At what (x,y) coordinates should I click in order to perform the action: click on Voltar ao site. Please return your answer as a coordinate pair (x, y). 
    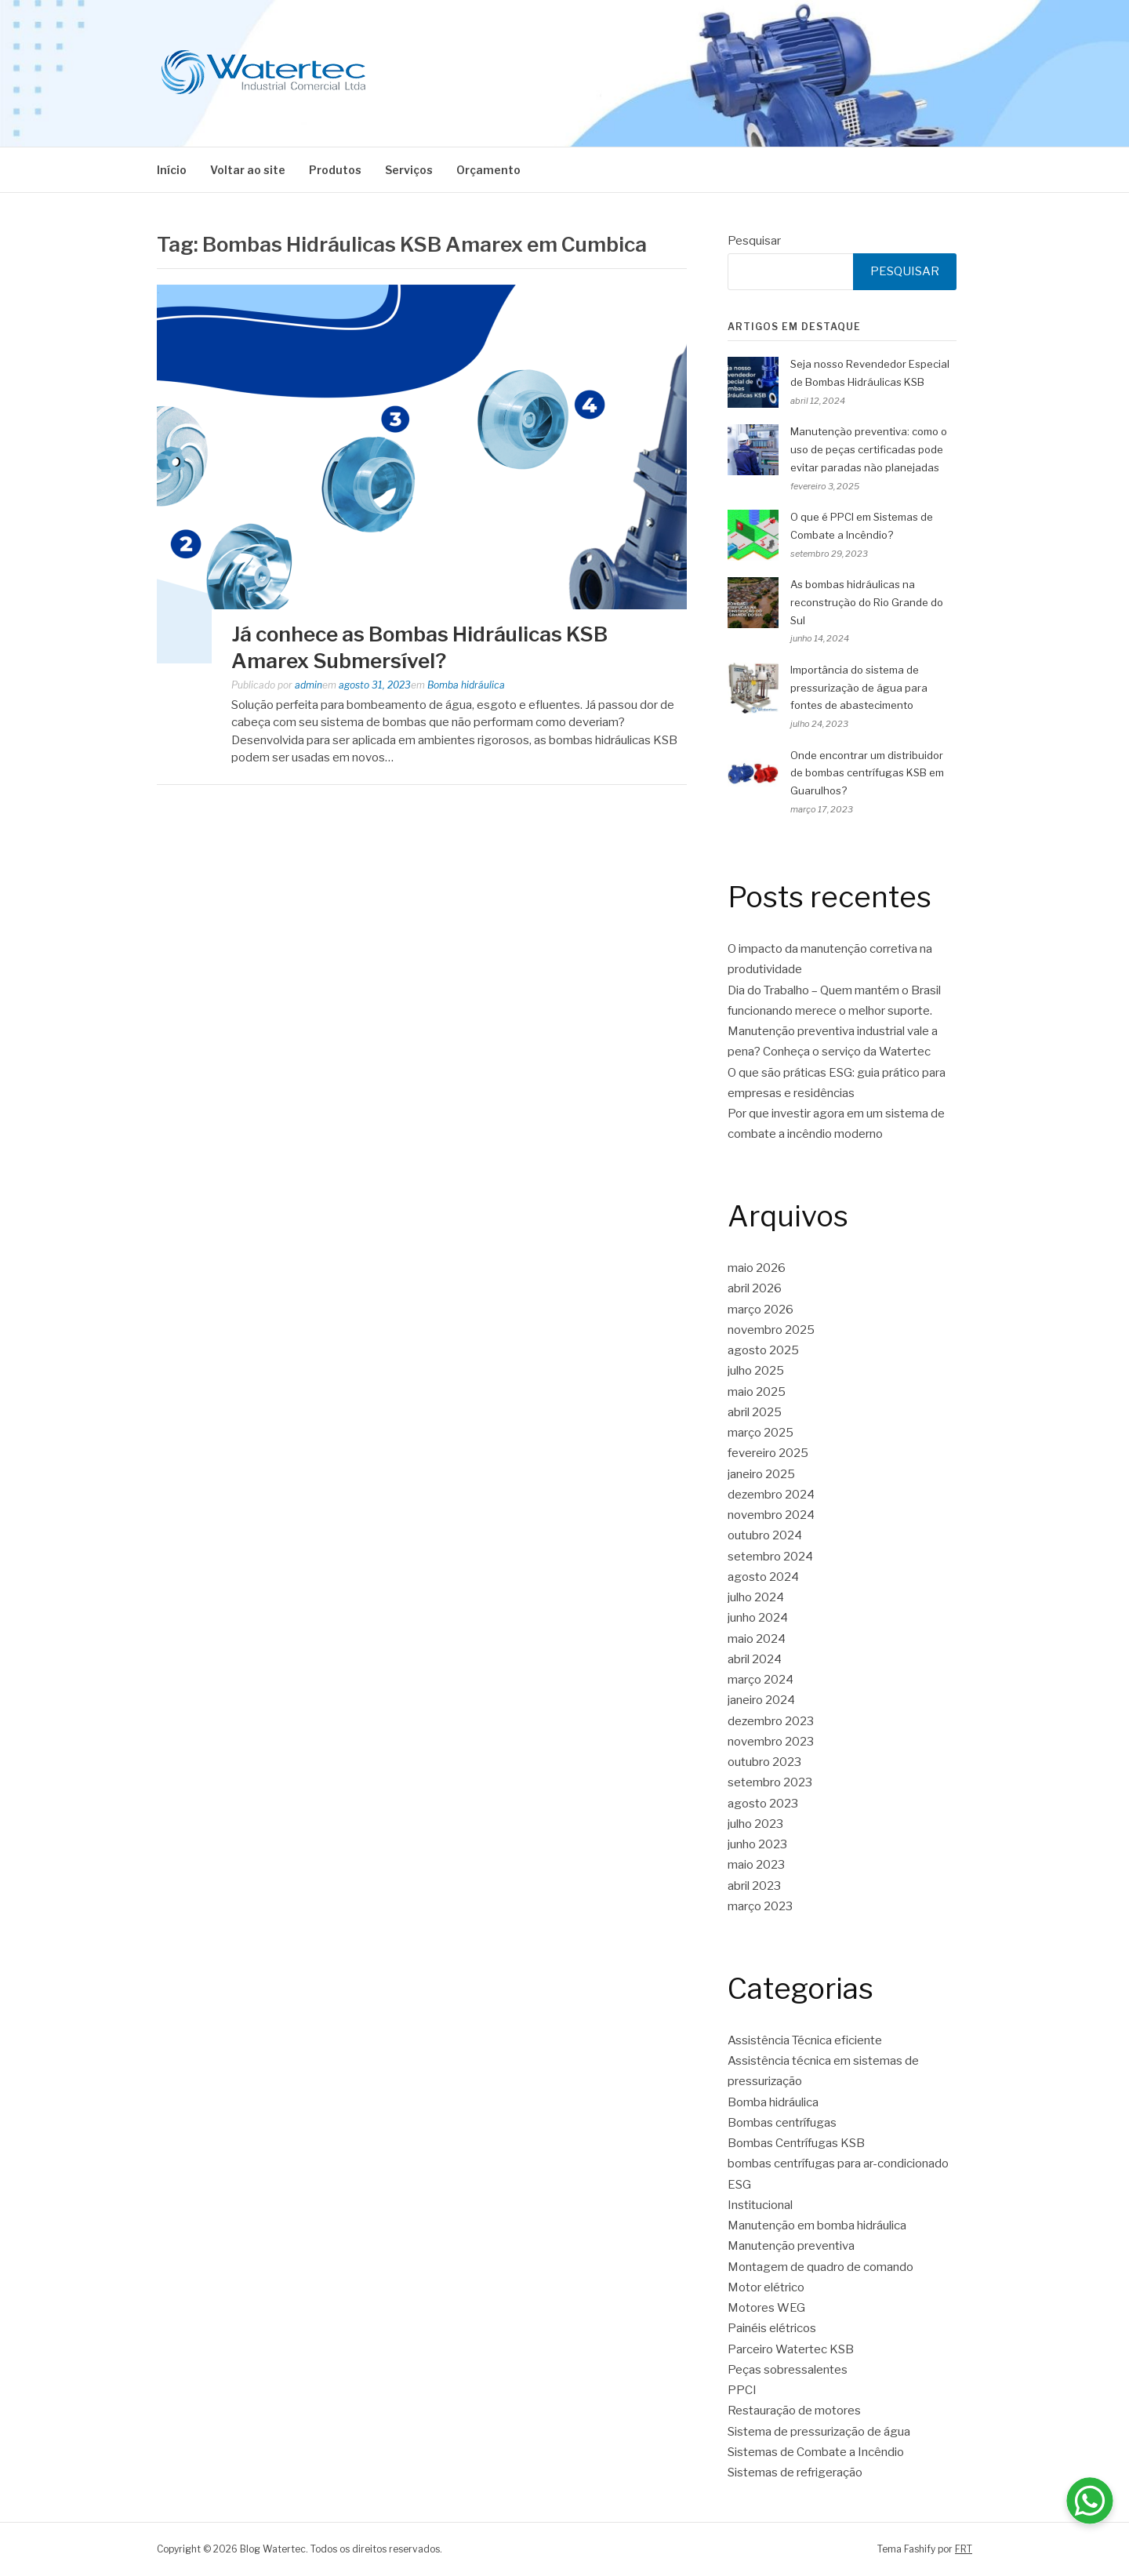
    Looking at the image, I should click on (247, 169).